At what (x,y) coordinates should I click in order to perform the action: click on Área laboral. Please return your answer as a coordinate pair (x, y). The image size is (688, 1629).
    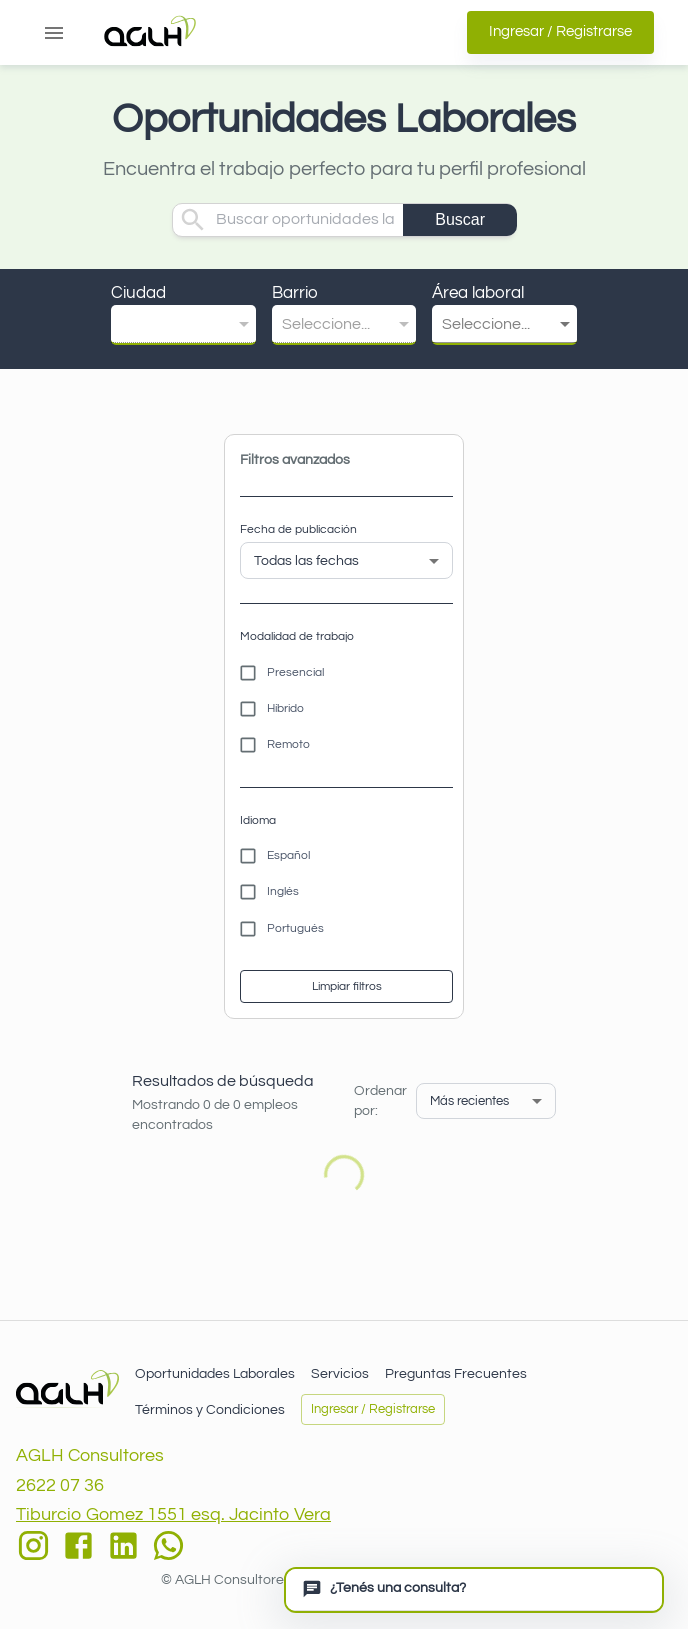
    Looking at the image, I should click on (478, 293).